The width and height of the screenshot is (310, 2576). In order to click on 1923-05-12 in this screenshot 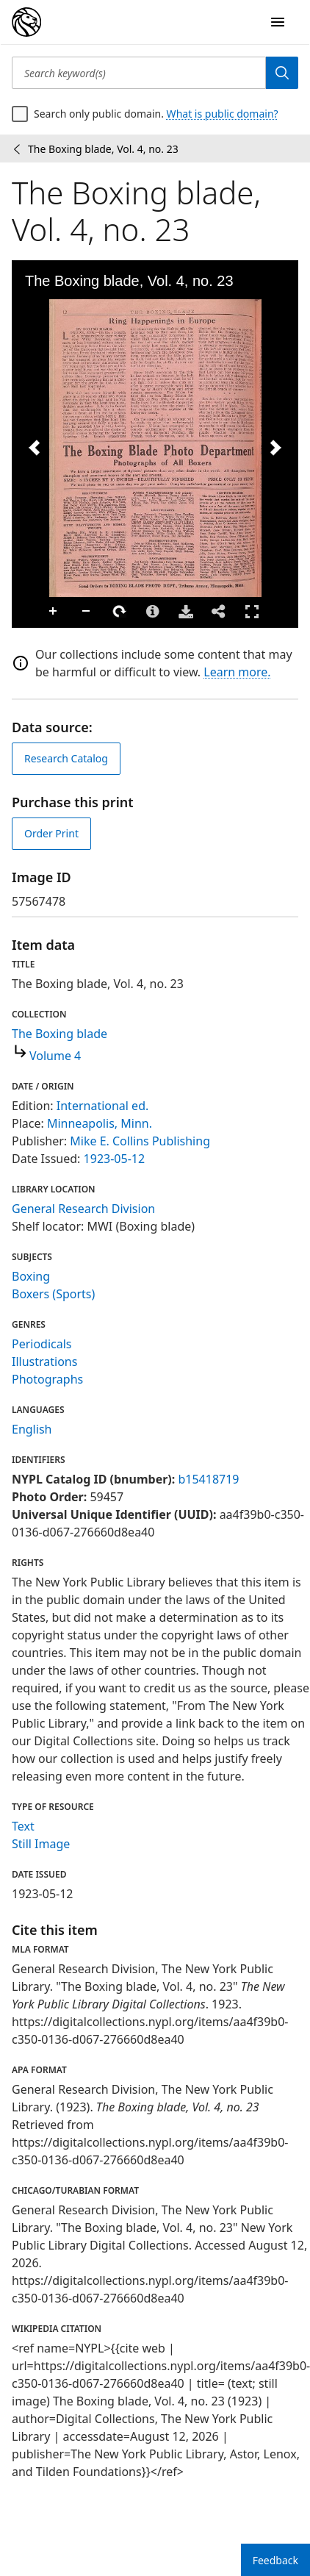, I will do `click(114, 1159)`.